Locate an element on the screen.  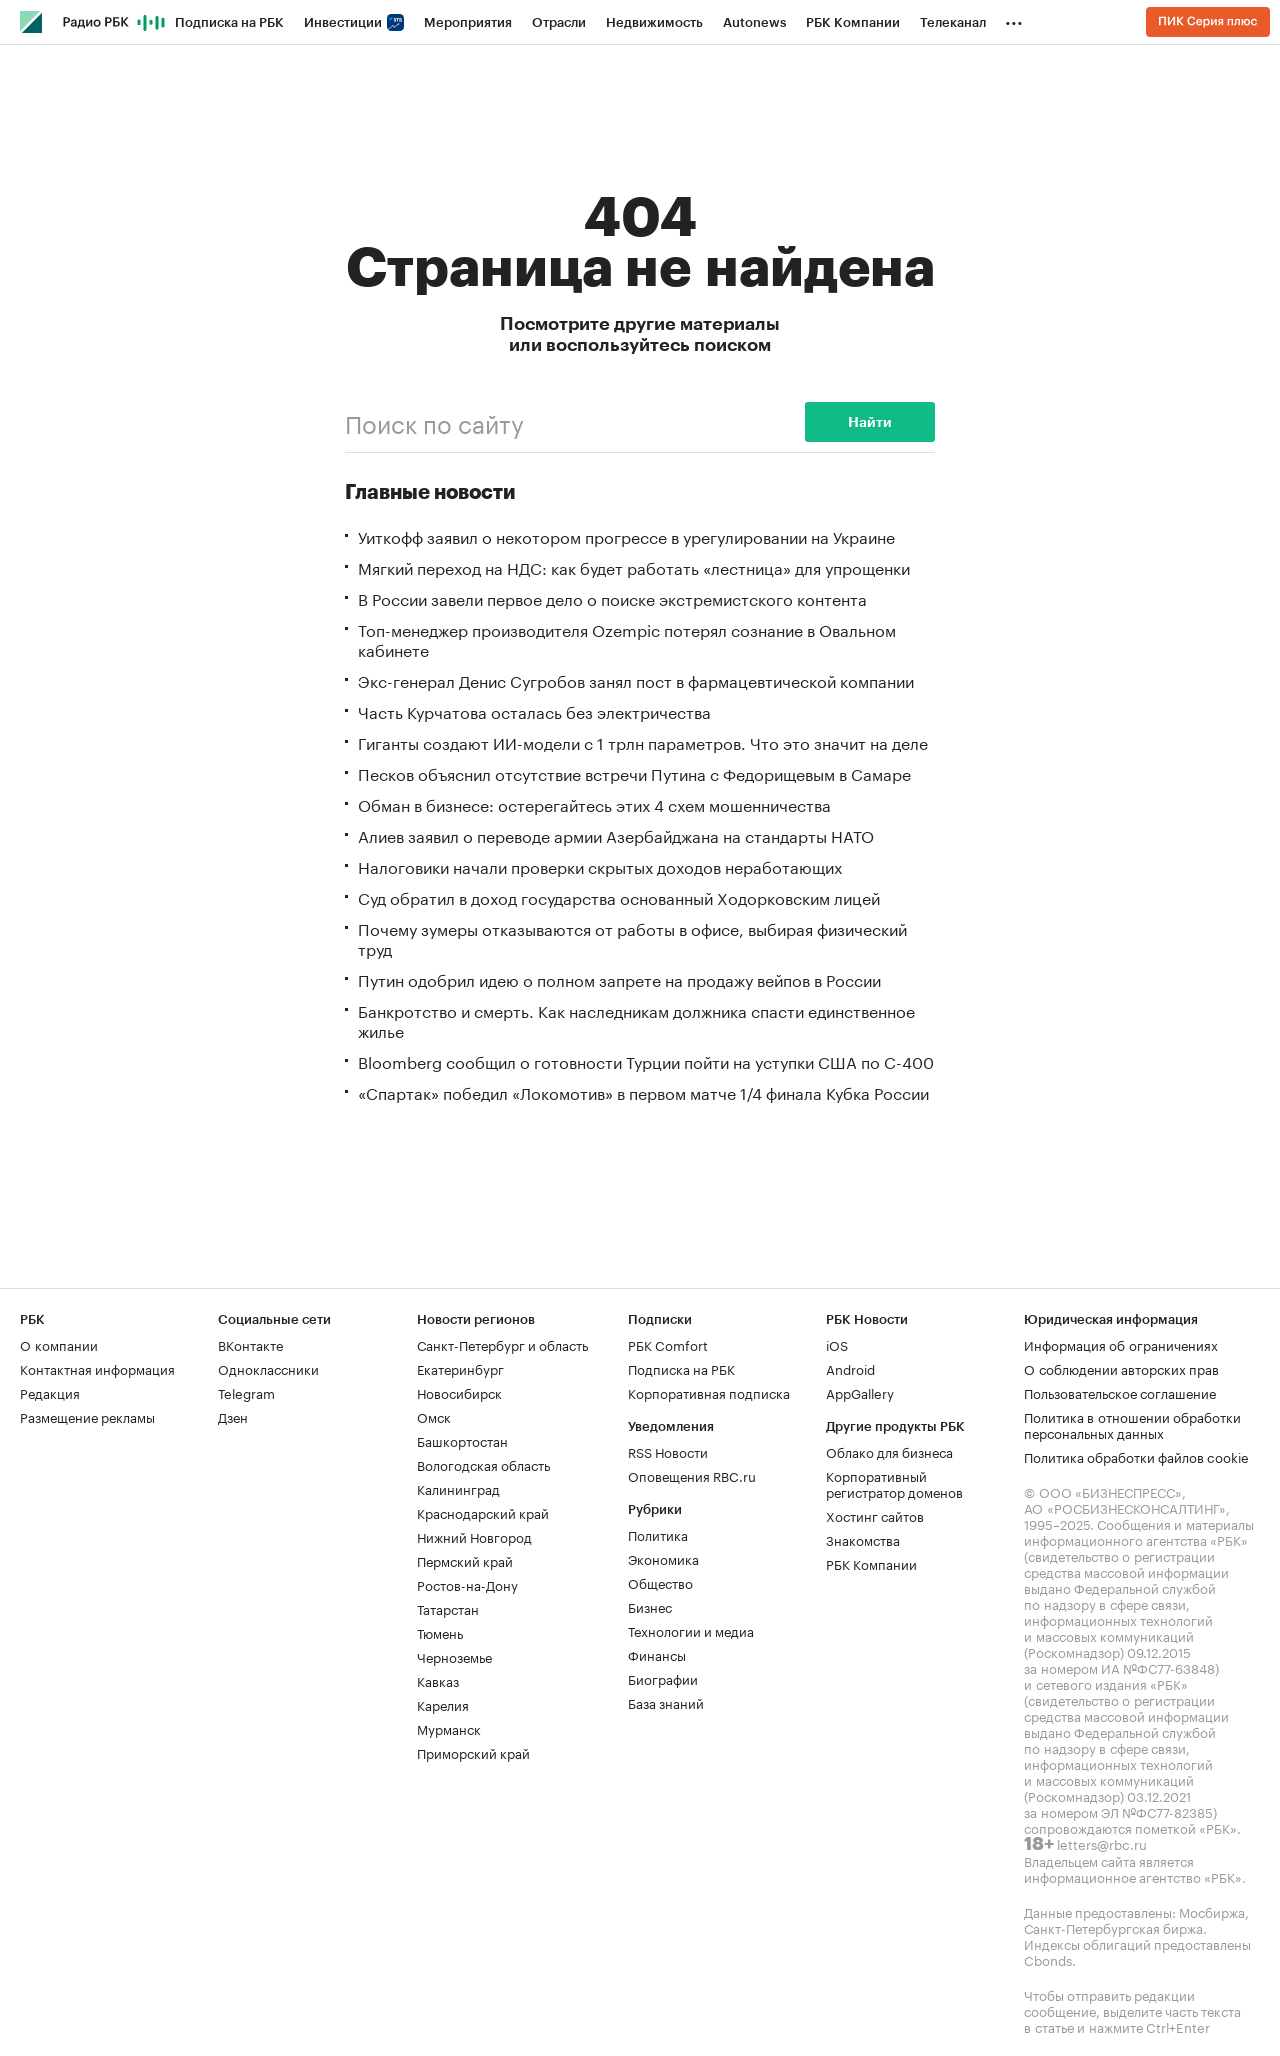
Татарстан is located at coordinates (448, 1608).